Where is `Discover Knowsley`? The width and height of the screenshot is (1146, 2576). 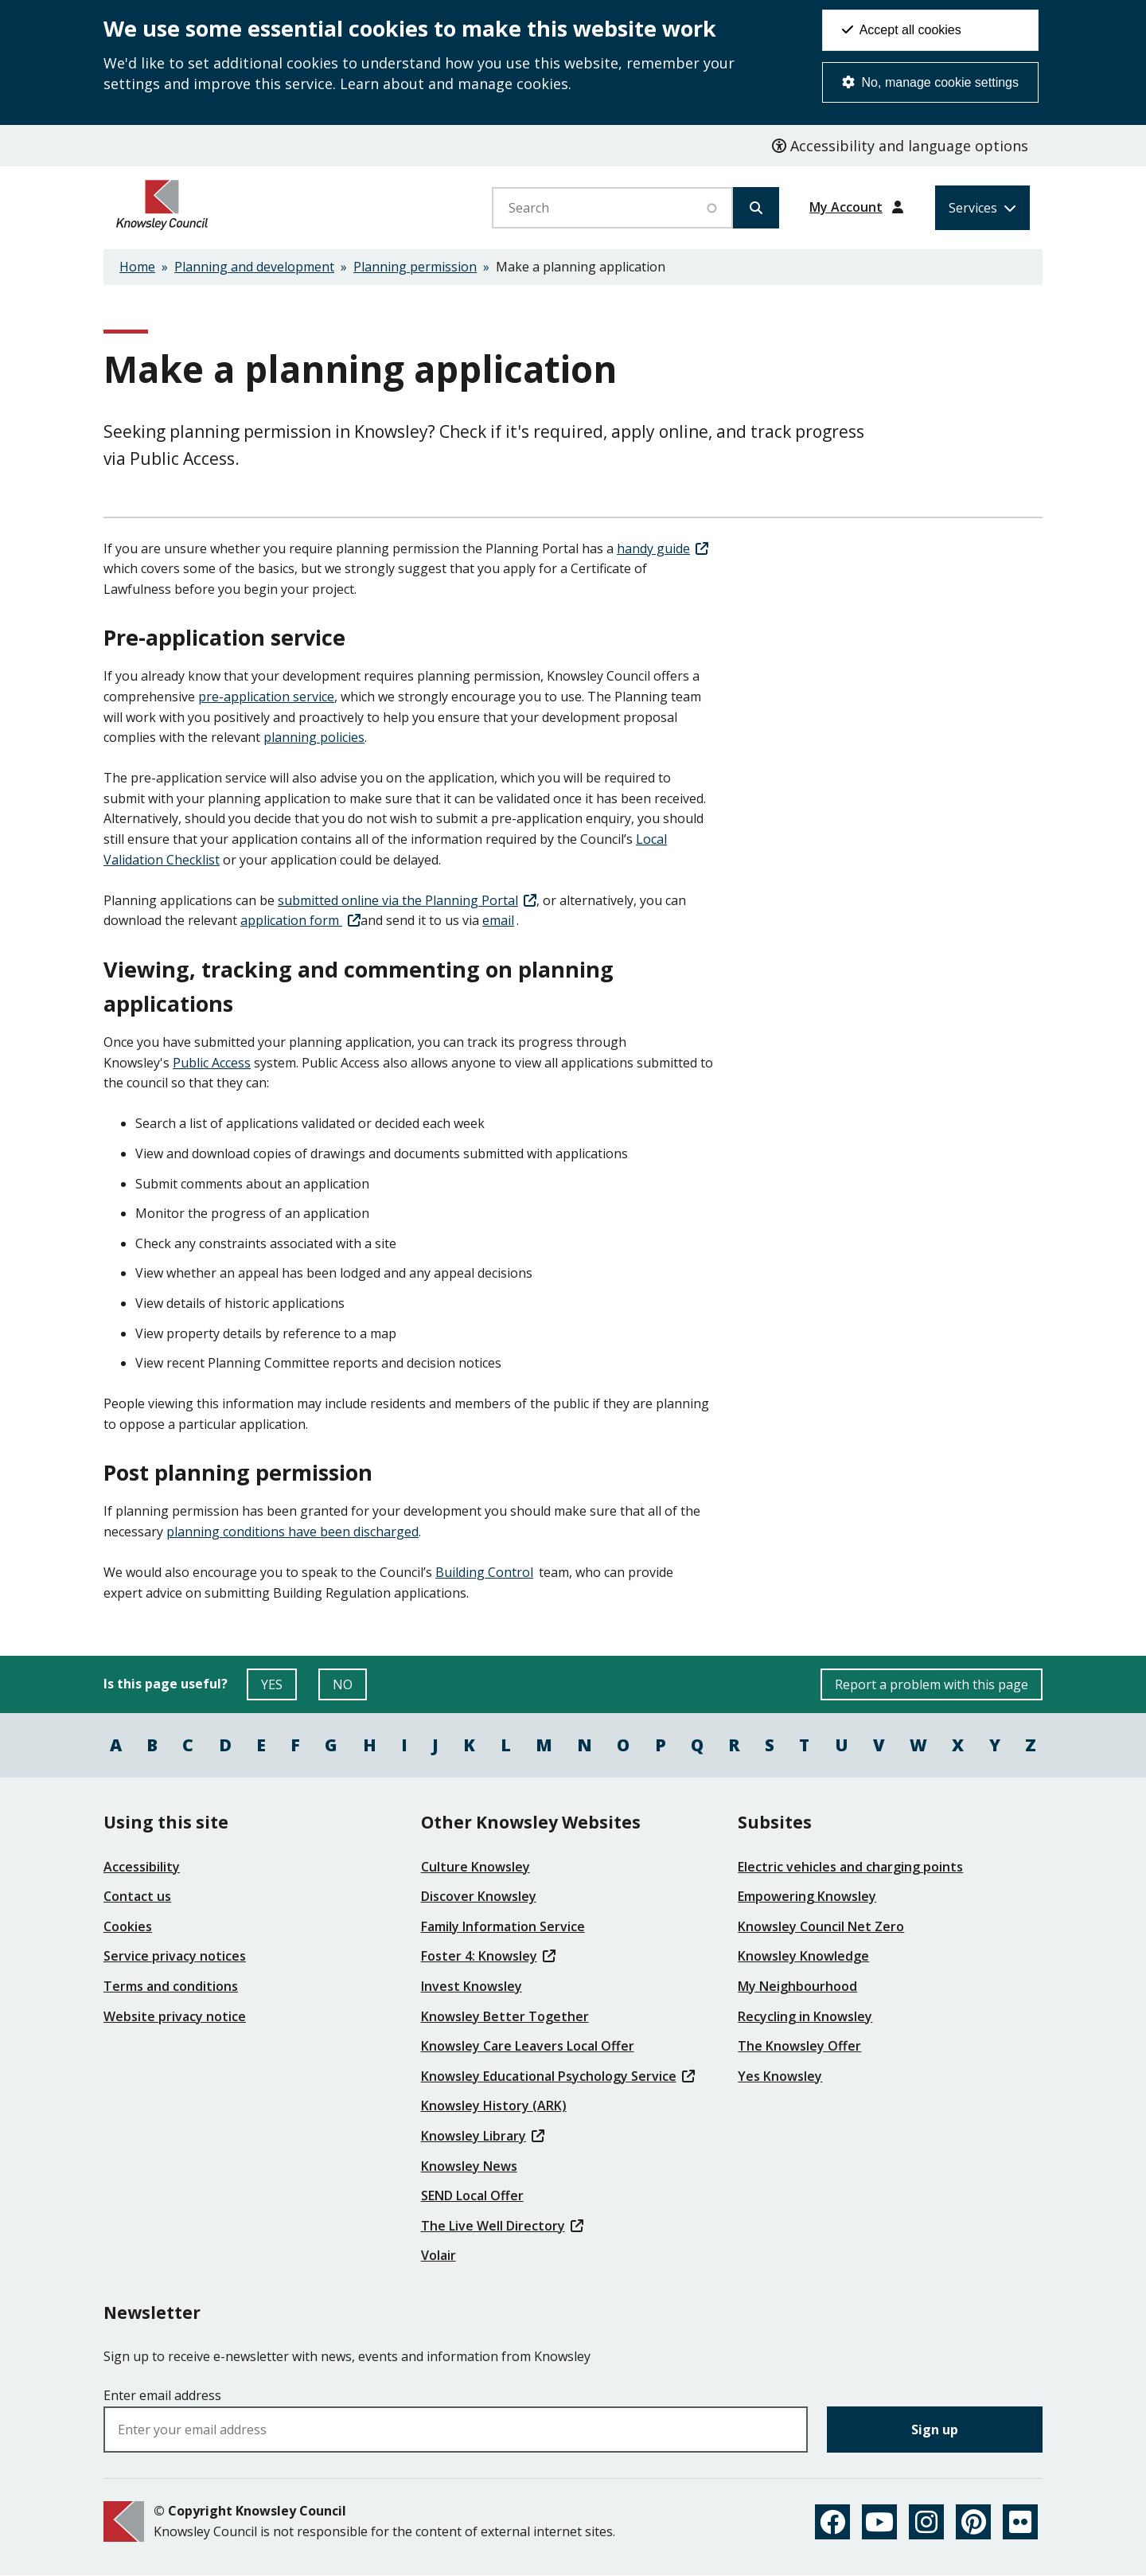 Discover Knowsley is located at coordinates (478, 1896).